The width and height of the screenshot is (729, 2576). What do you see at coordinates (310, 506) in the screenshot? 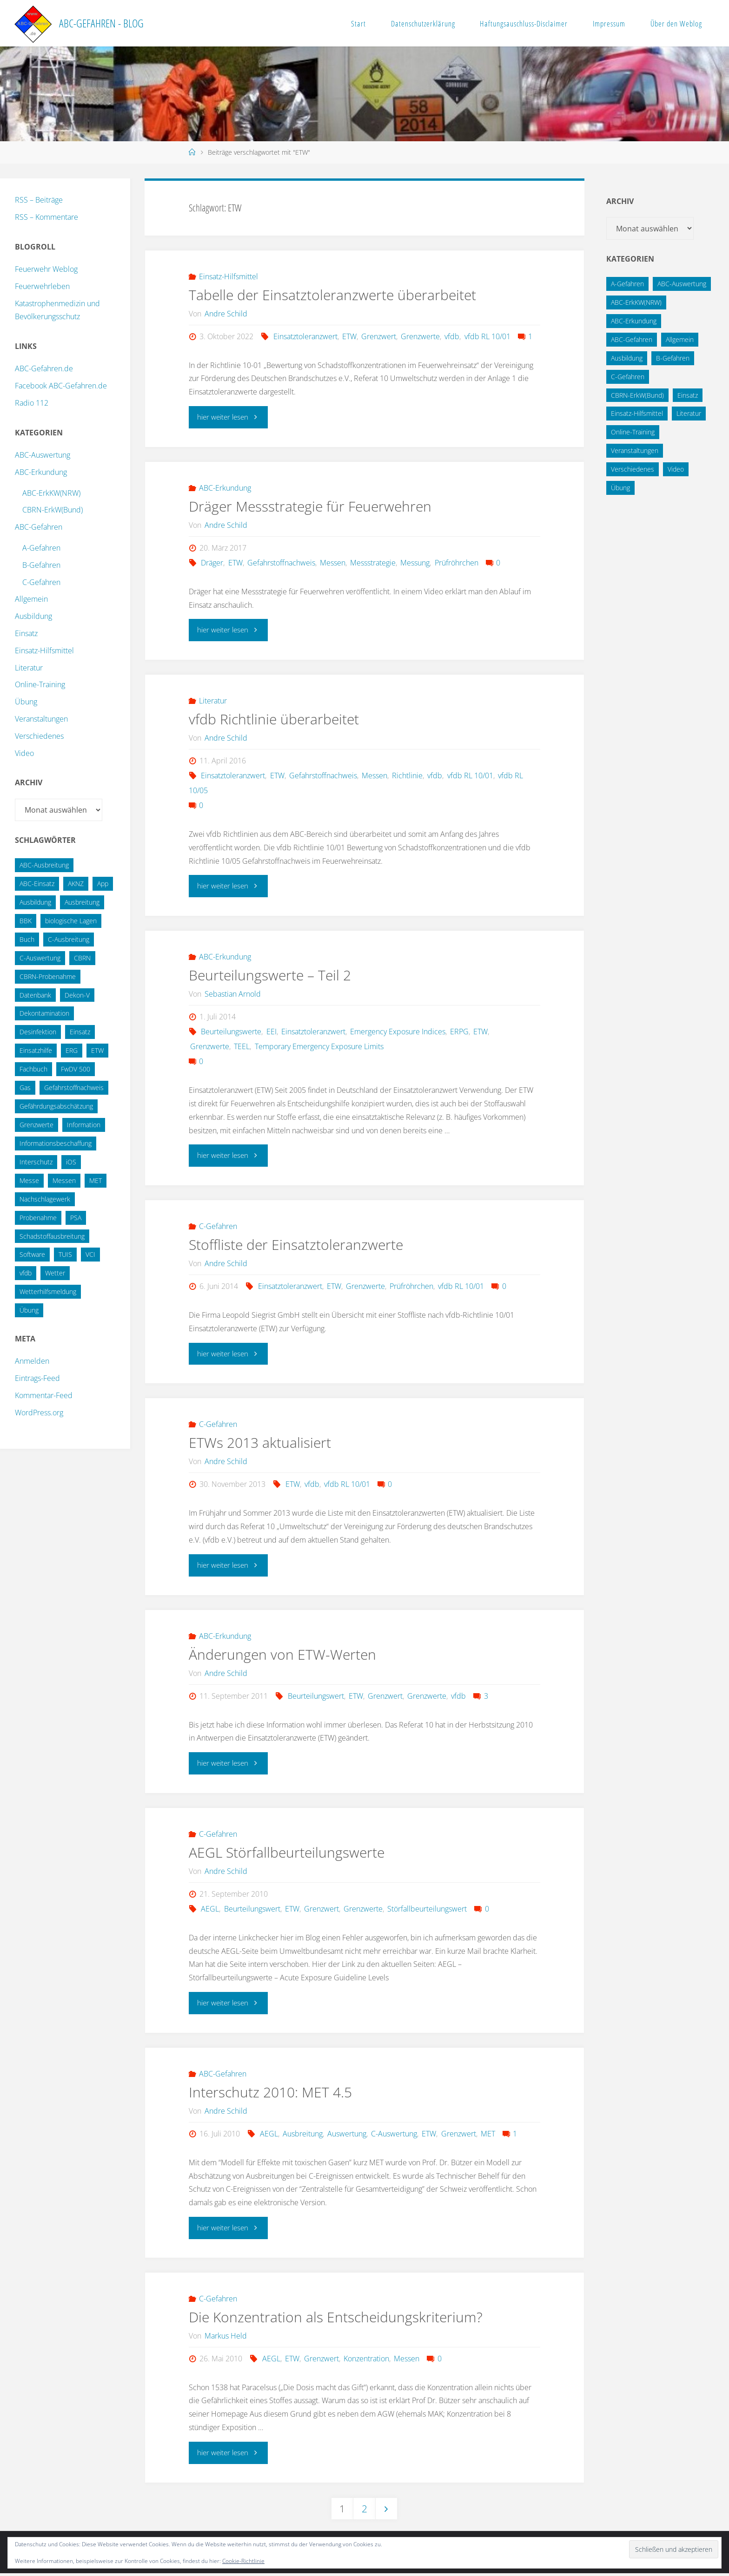
I see `Dräger Messstrategie für Feuerwehren` at bounding box center [310, 506].